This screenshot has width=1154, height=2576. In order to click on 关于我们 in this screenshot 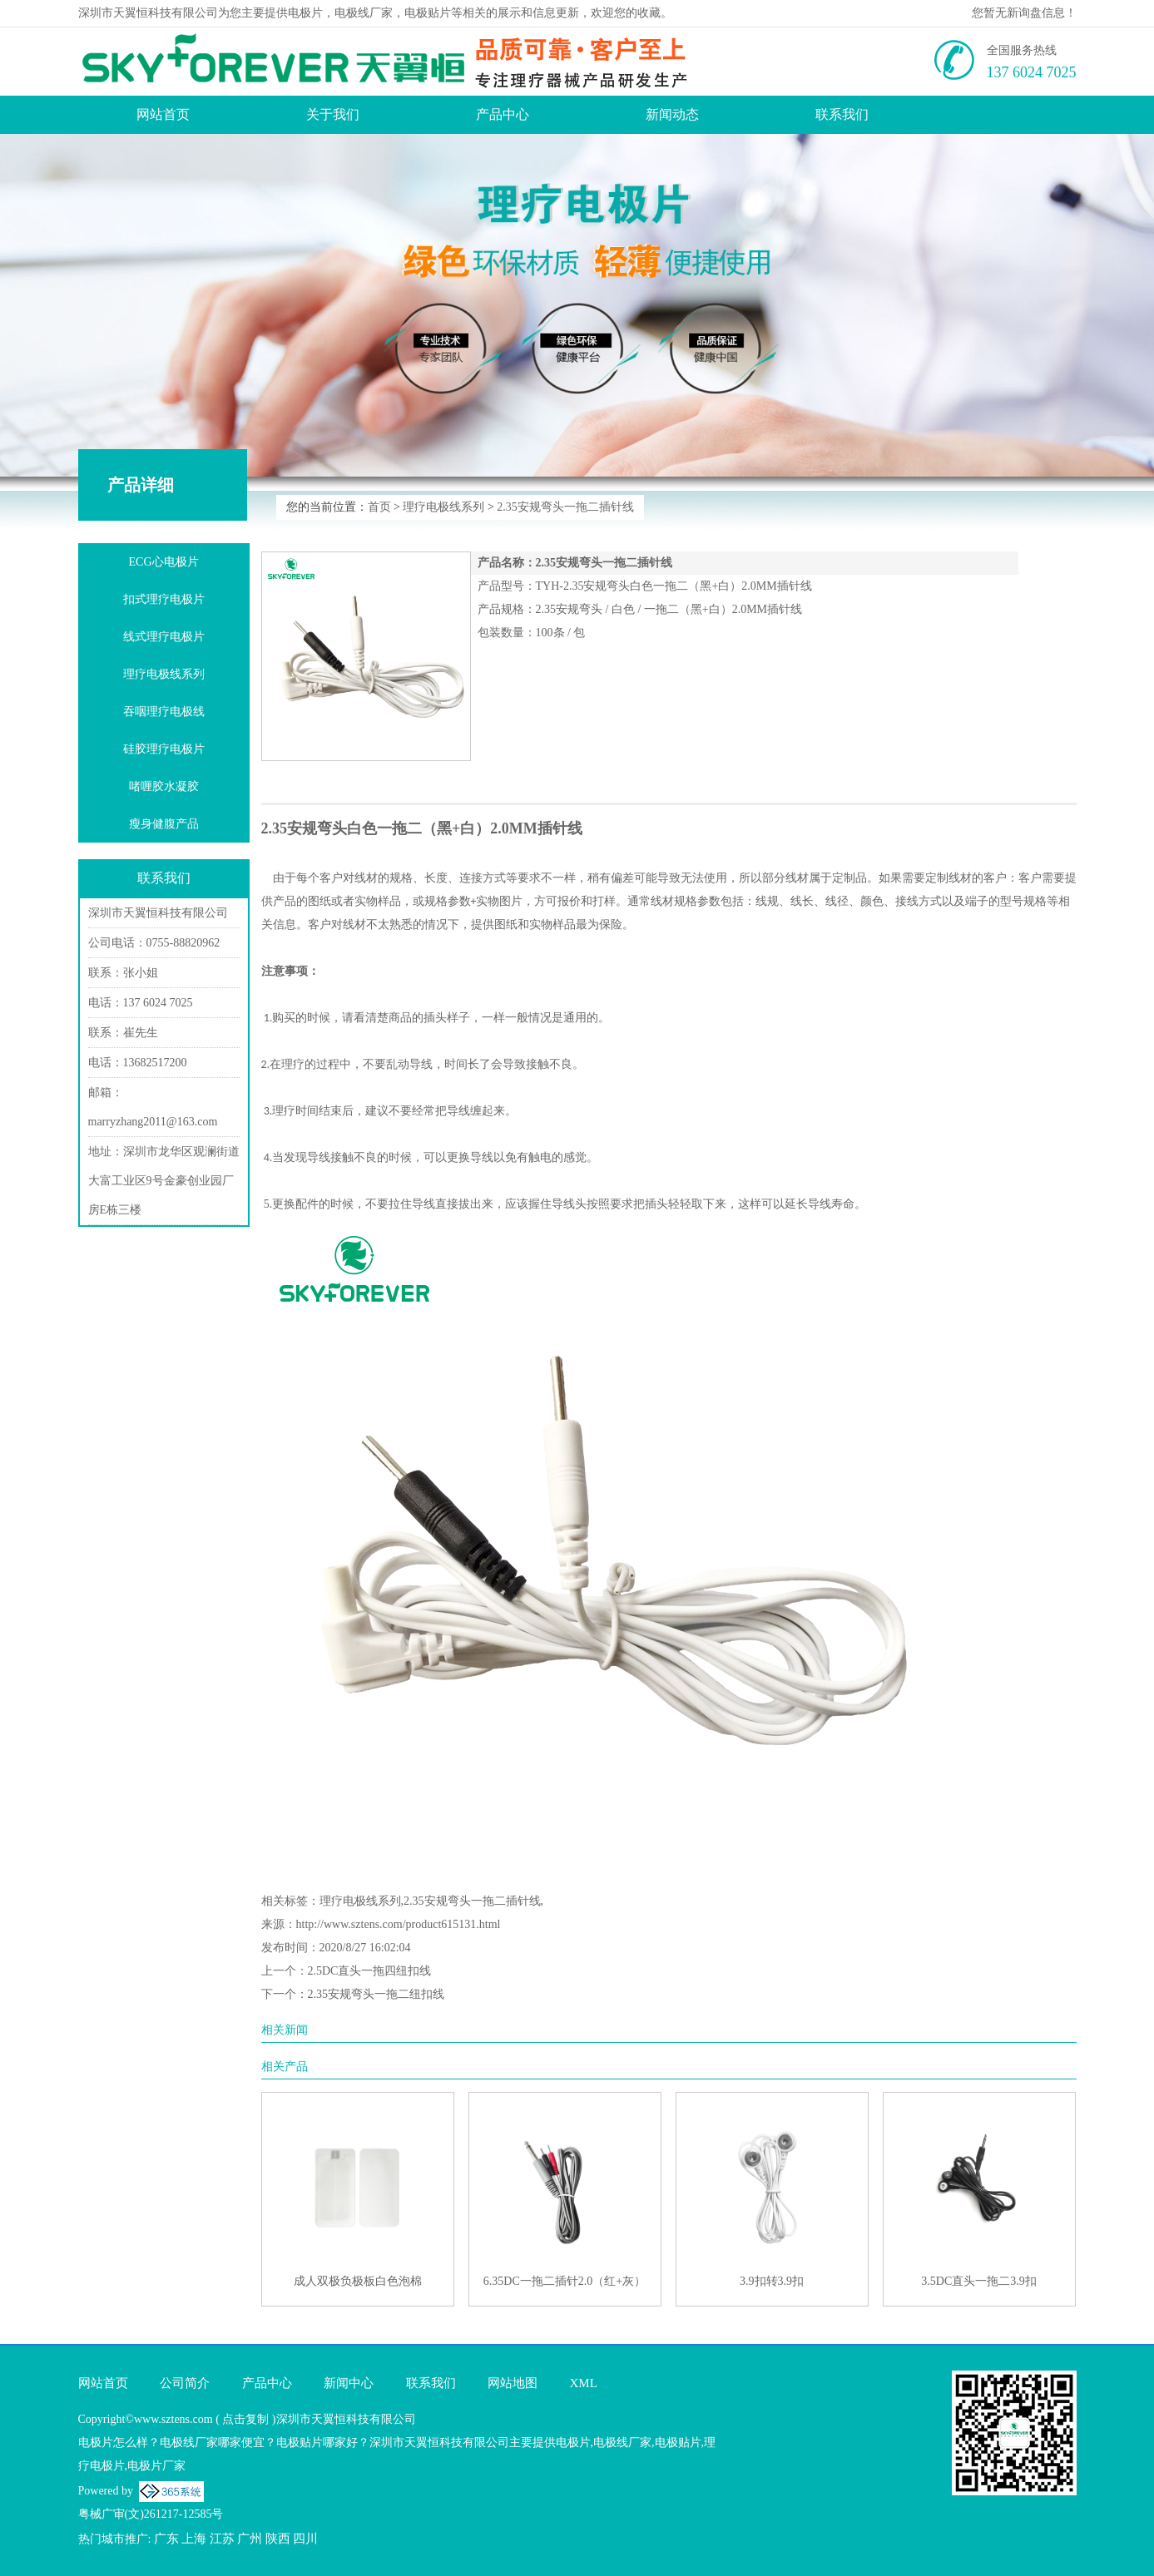, I will do `click(332, 114)`.